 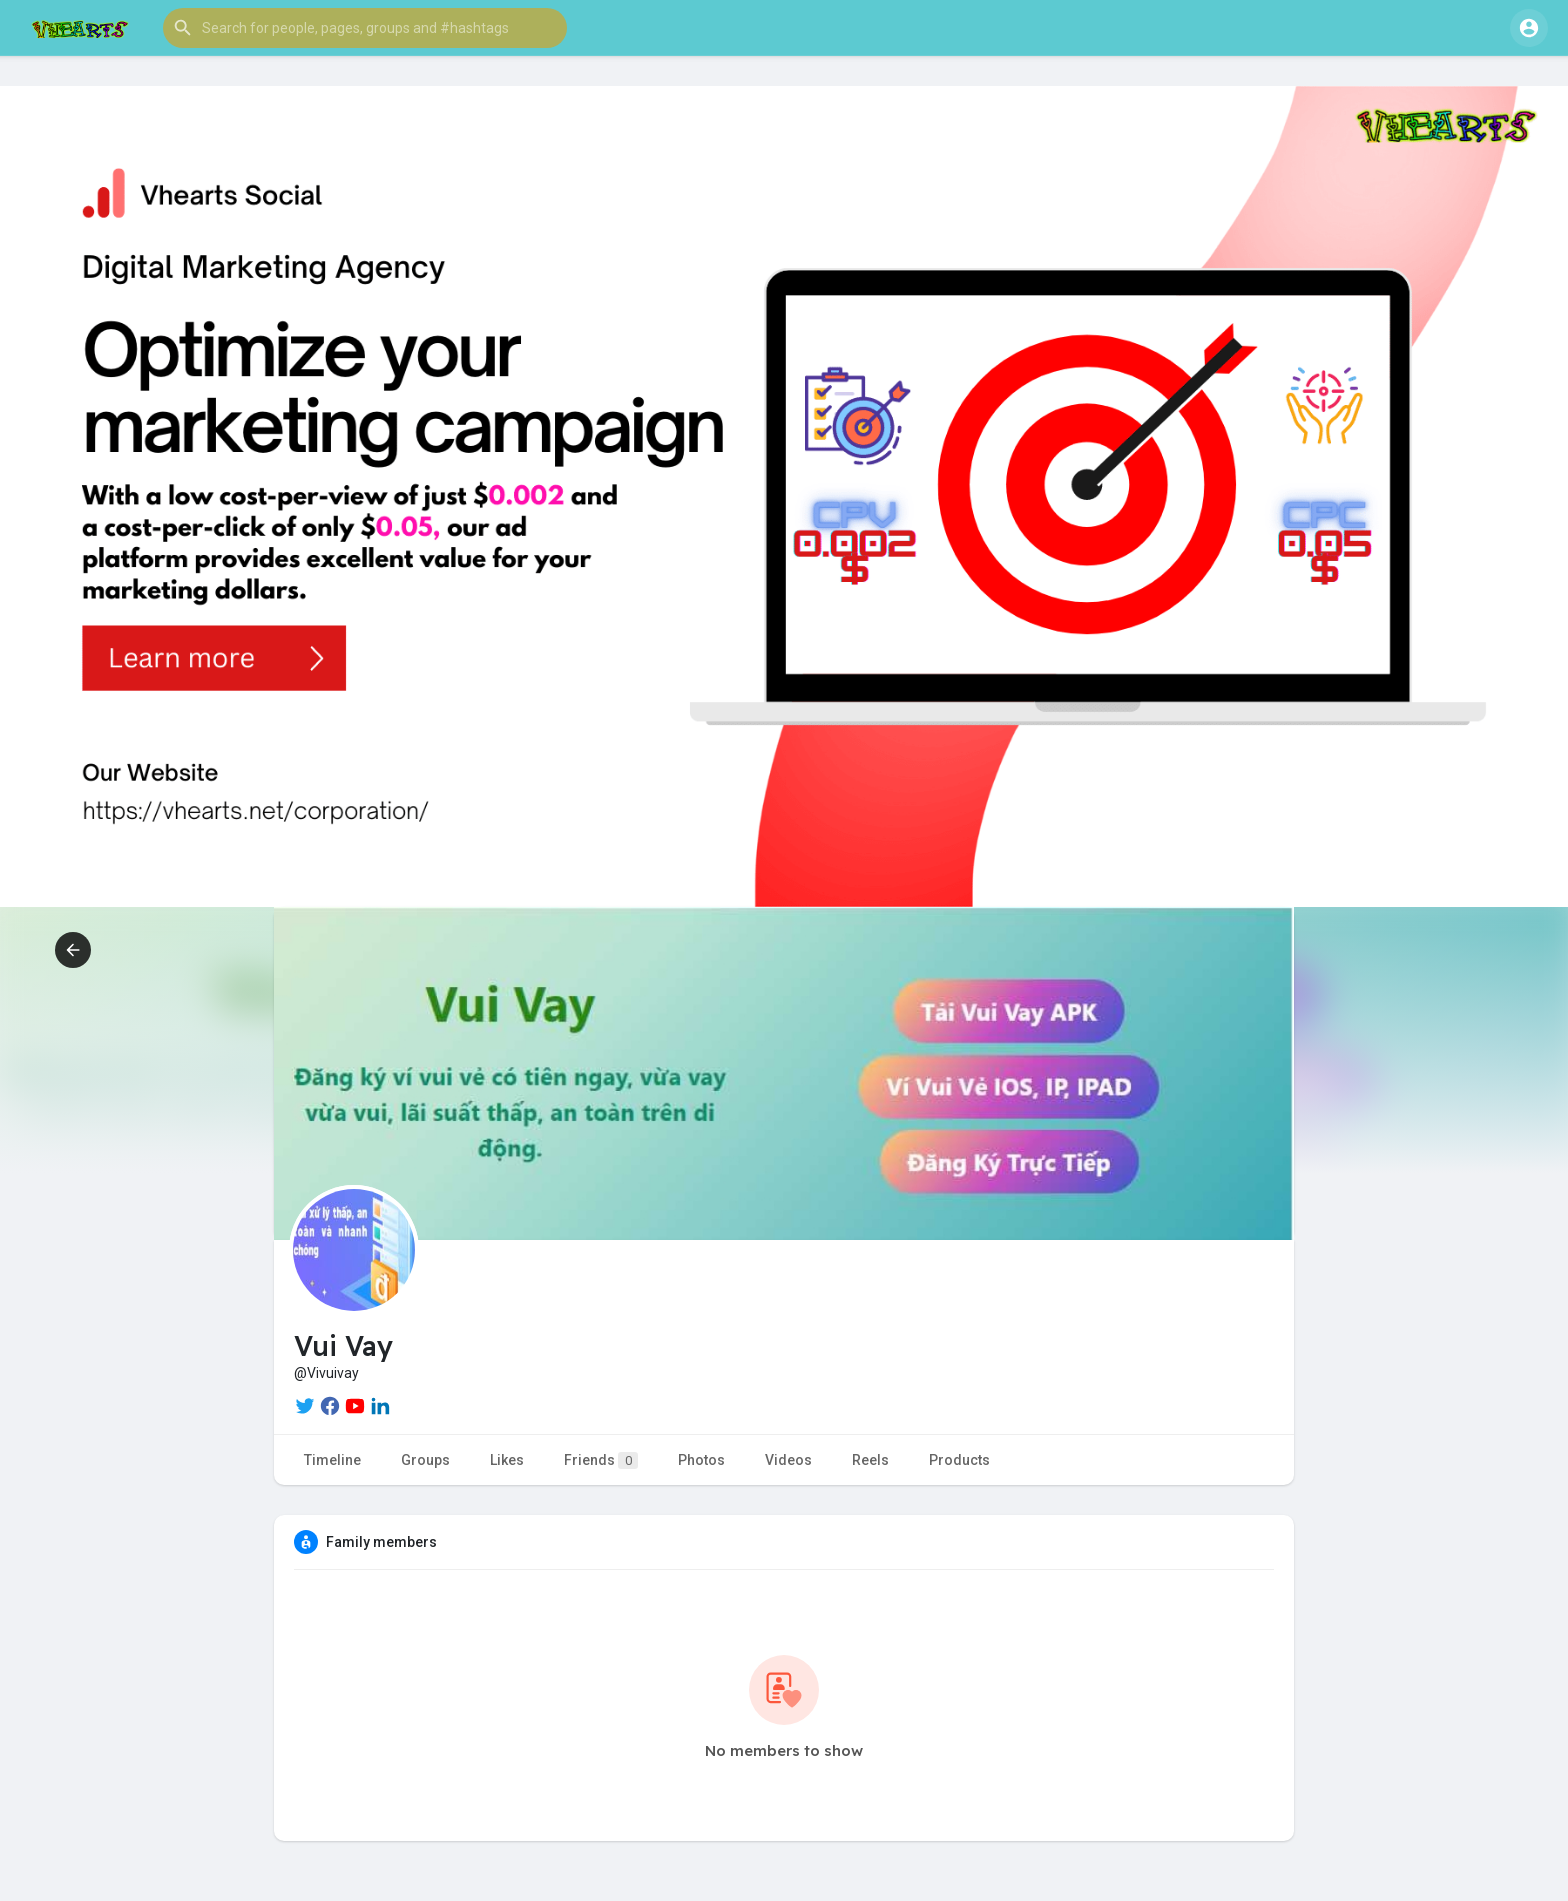 What do you see at coordinates (332, 1460) in the screenshot?
I see `Timeline` at bounding box center [332, 1460].